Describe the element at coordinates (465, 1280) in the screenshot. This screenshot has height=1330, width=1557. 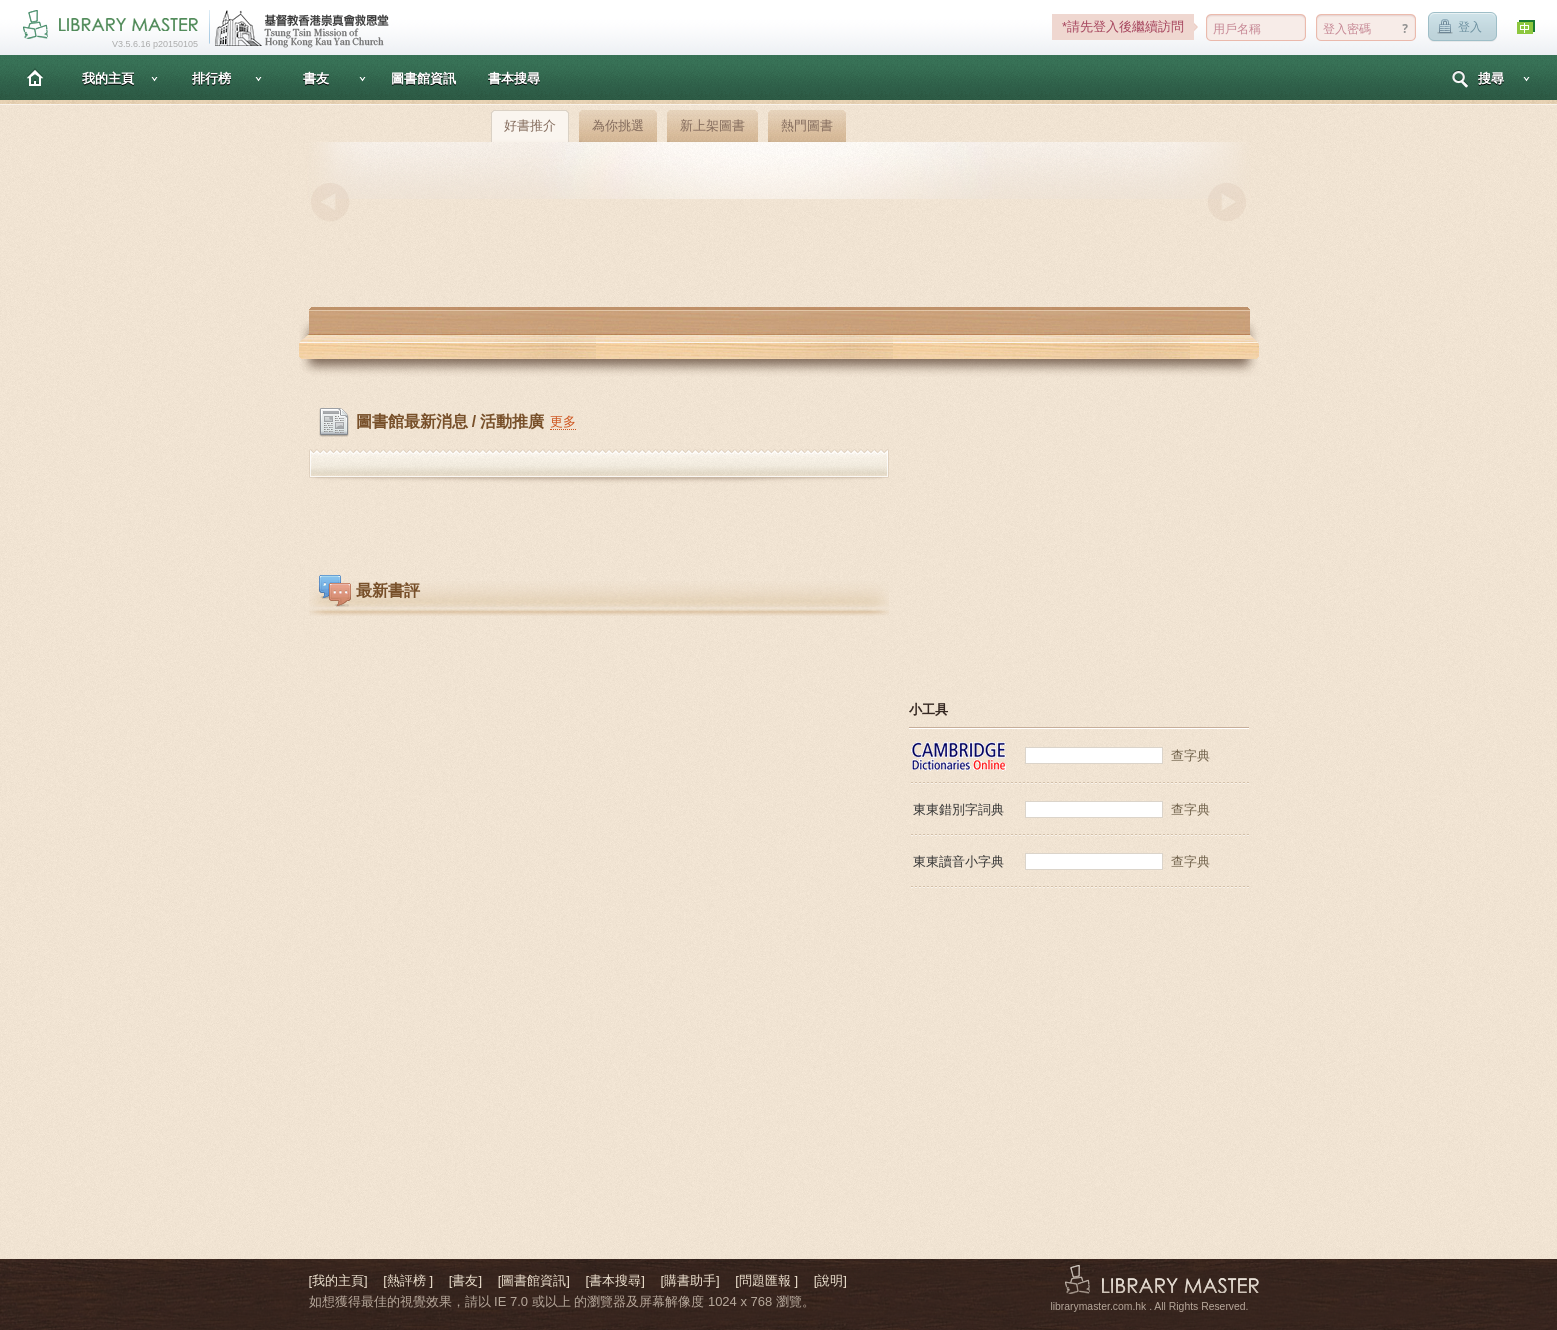
I see `[書友]` at that location.